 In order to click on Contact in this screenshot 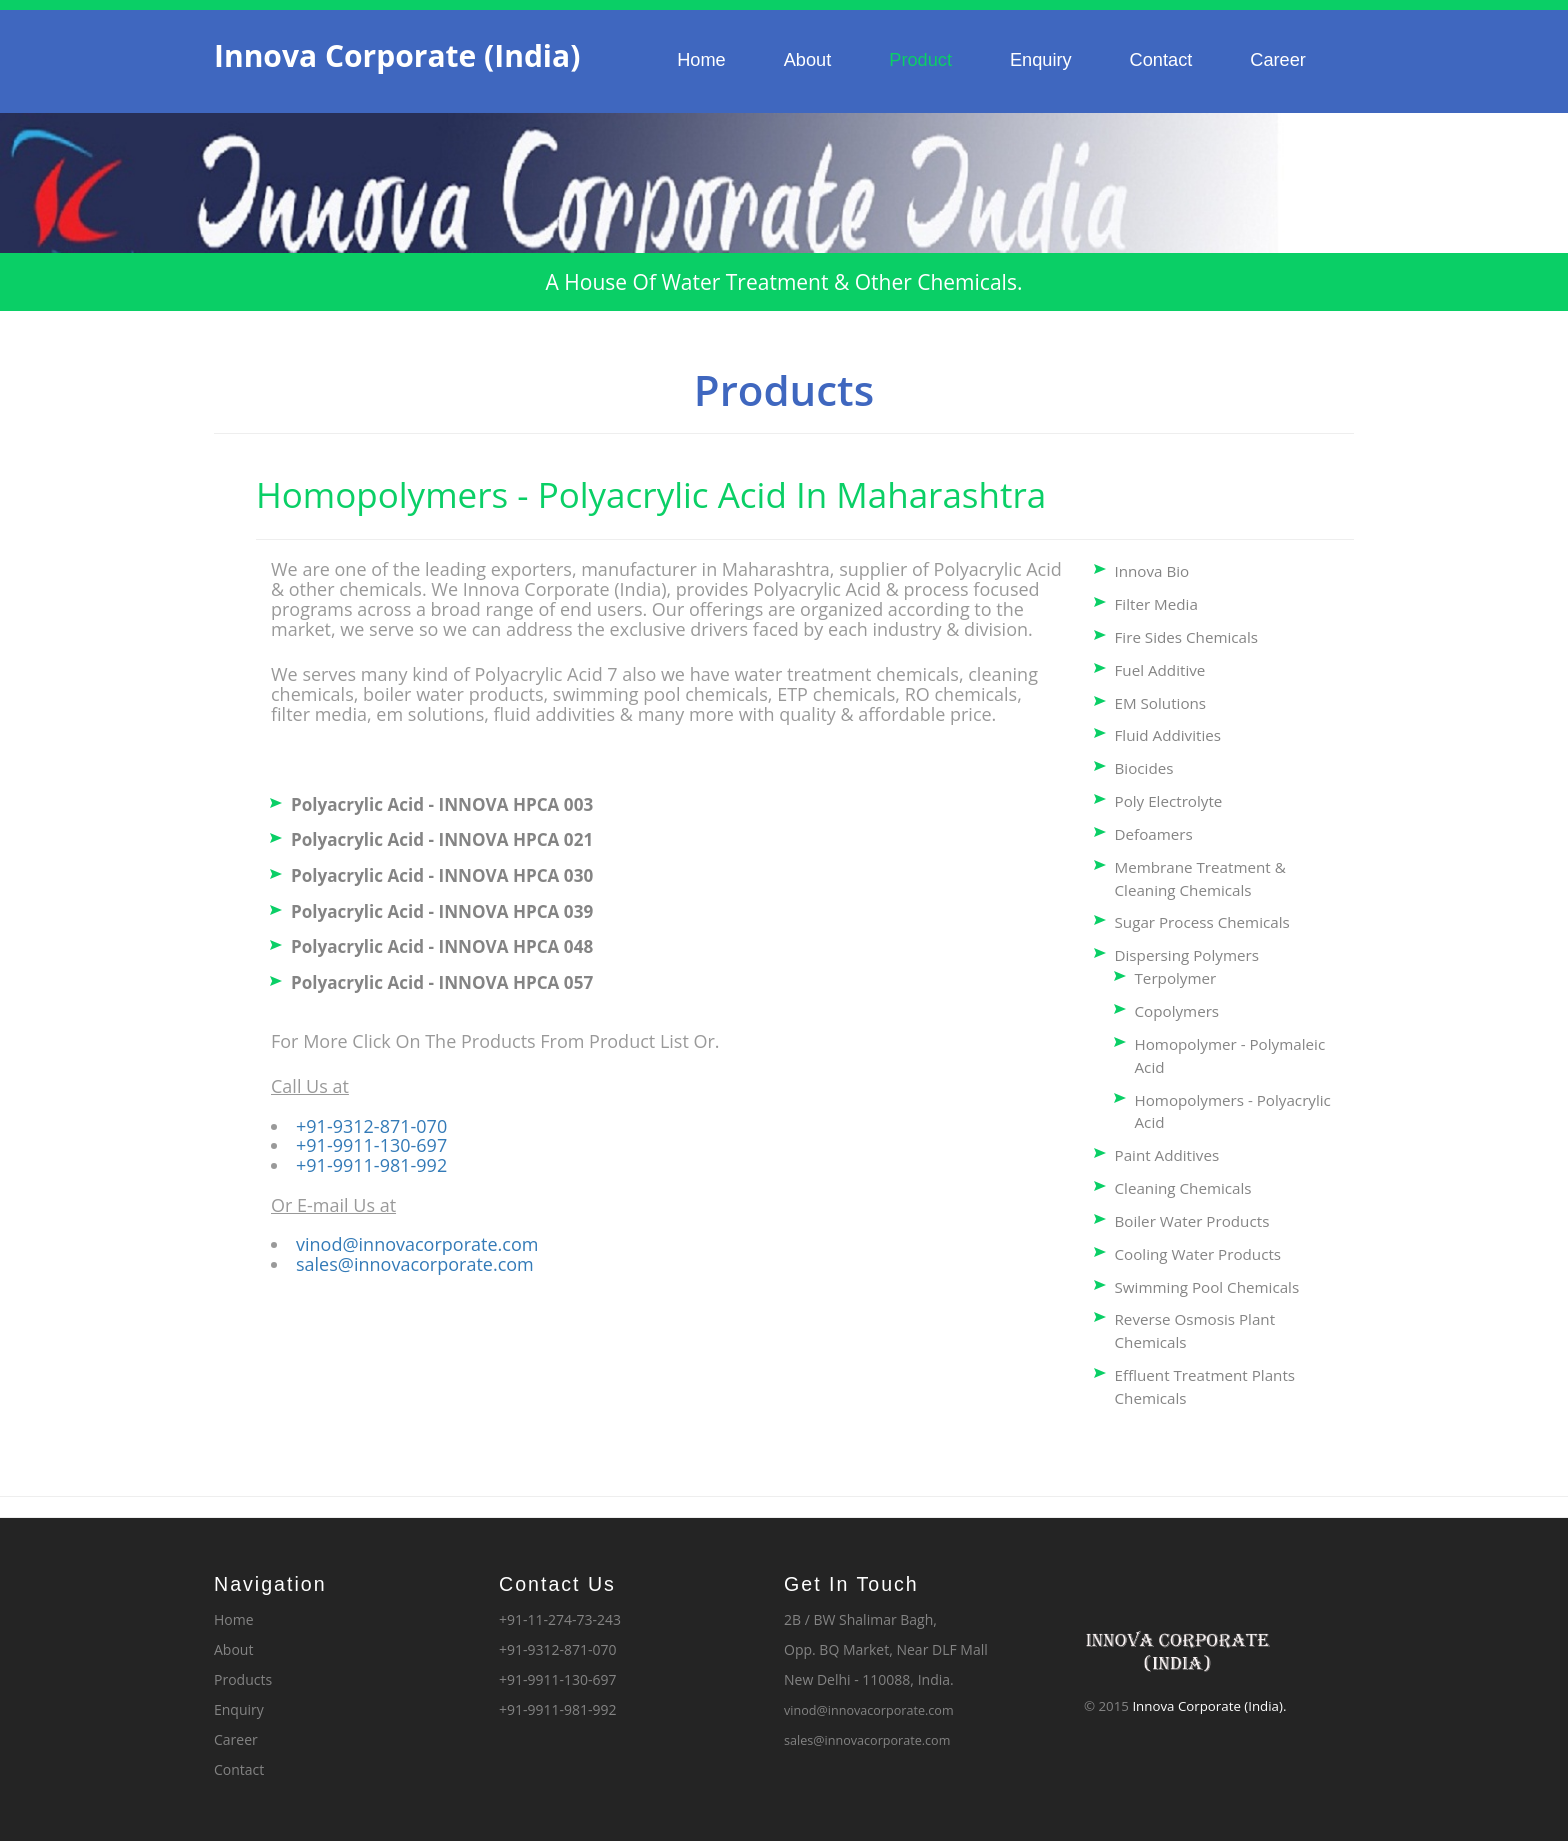, I will do `click(1161, 60)`.